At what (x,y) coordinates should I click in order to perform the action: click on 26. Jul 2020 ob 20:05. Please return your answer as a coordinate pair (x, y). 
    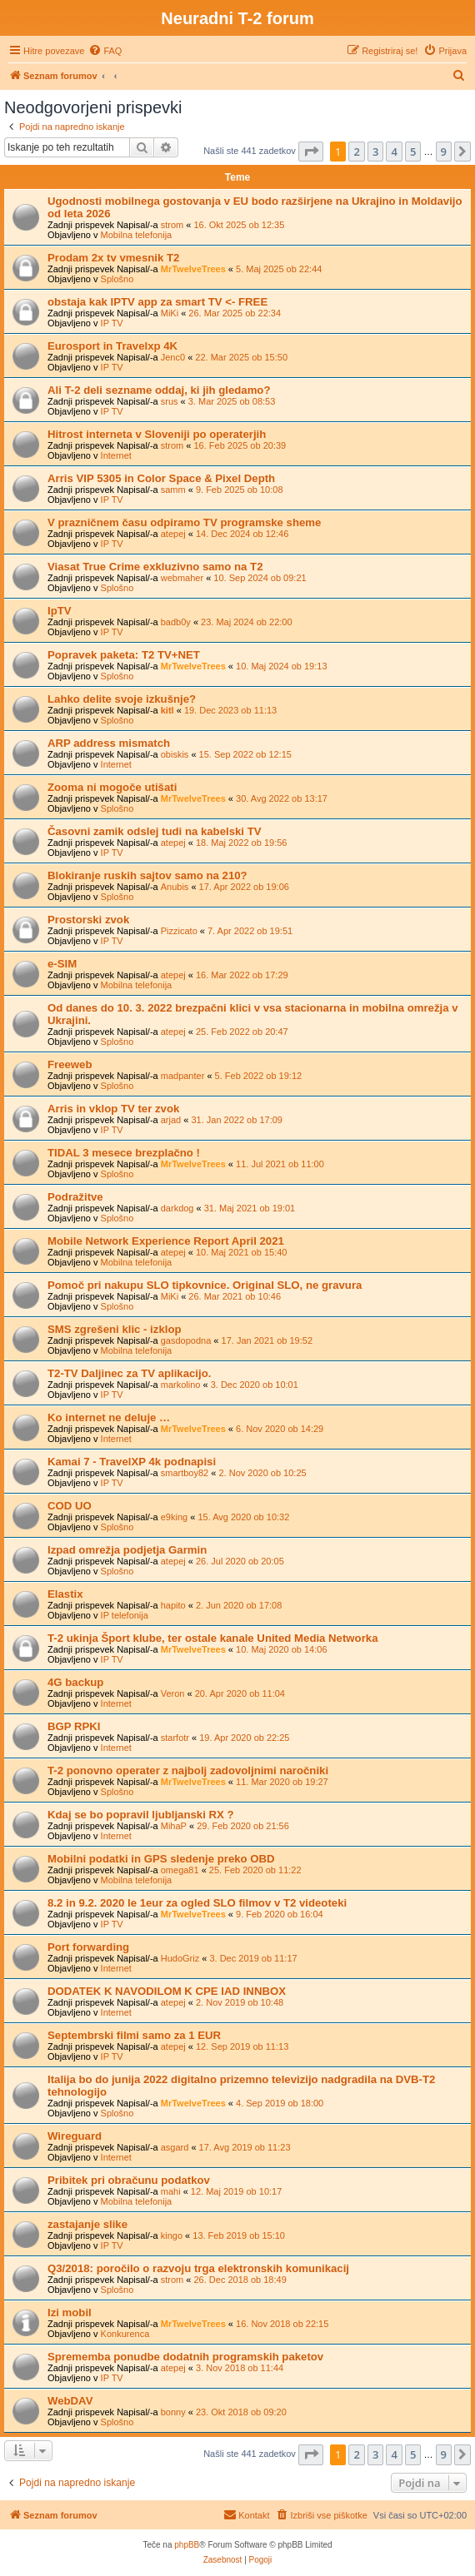
    Looking at the image, I should click on (240, 1561).